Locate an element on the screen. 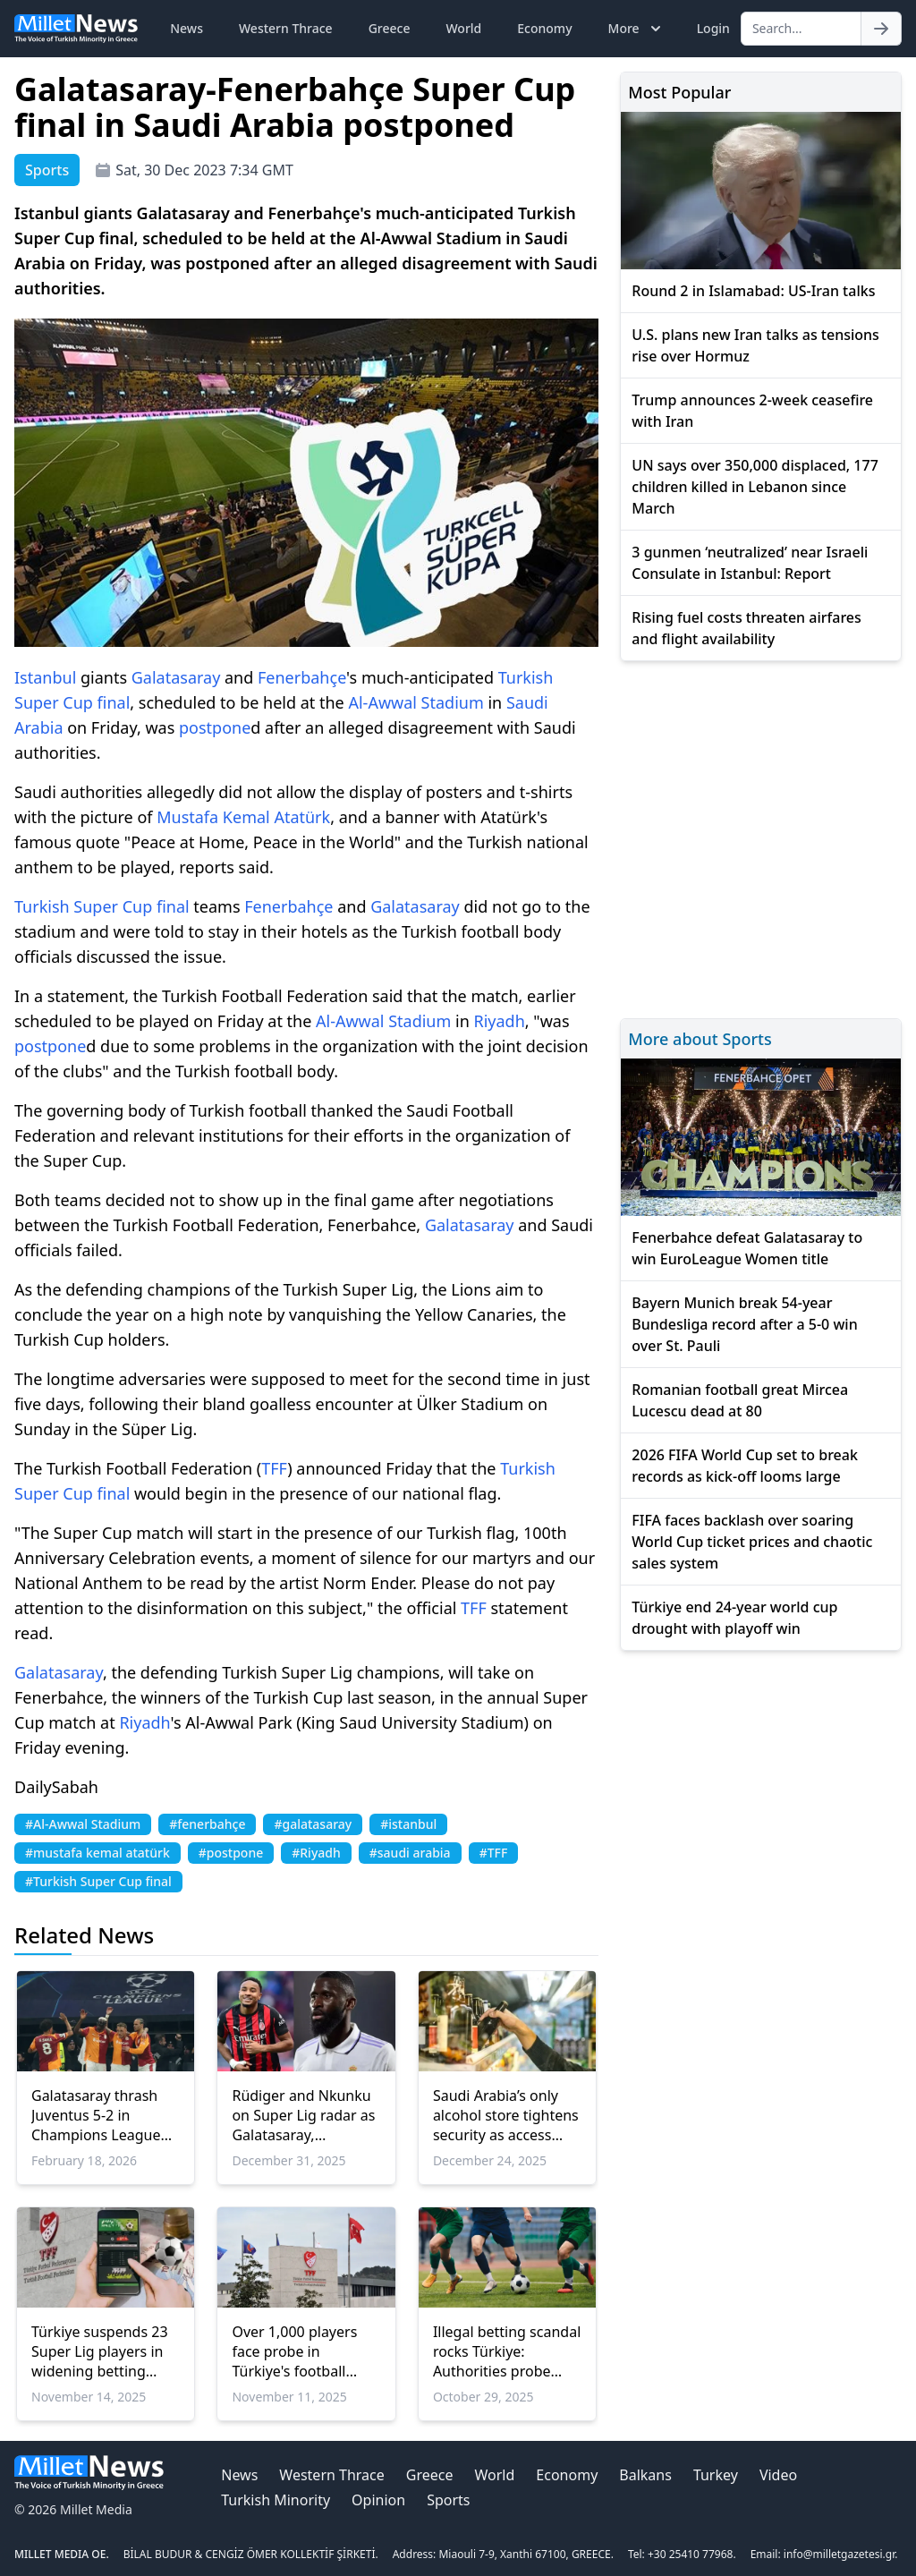 The height and width of the screenshot is (2576, 916). Opinion is located at coordinates (378, 2500).